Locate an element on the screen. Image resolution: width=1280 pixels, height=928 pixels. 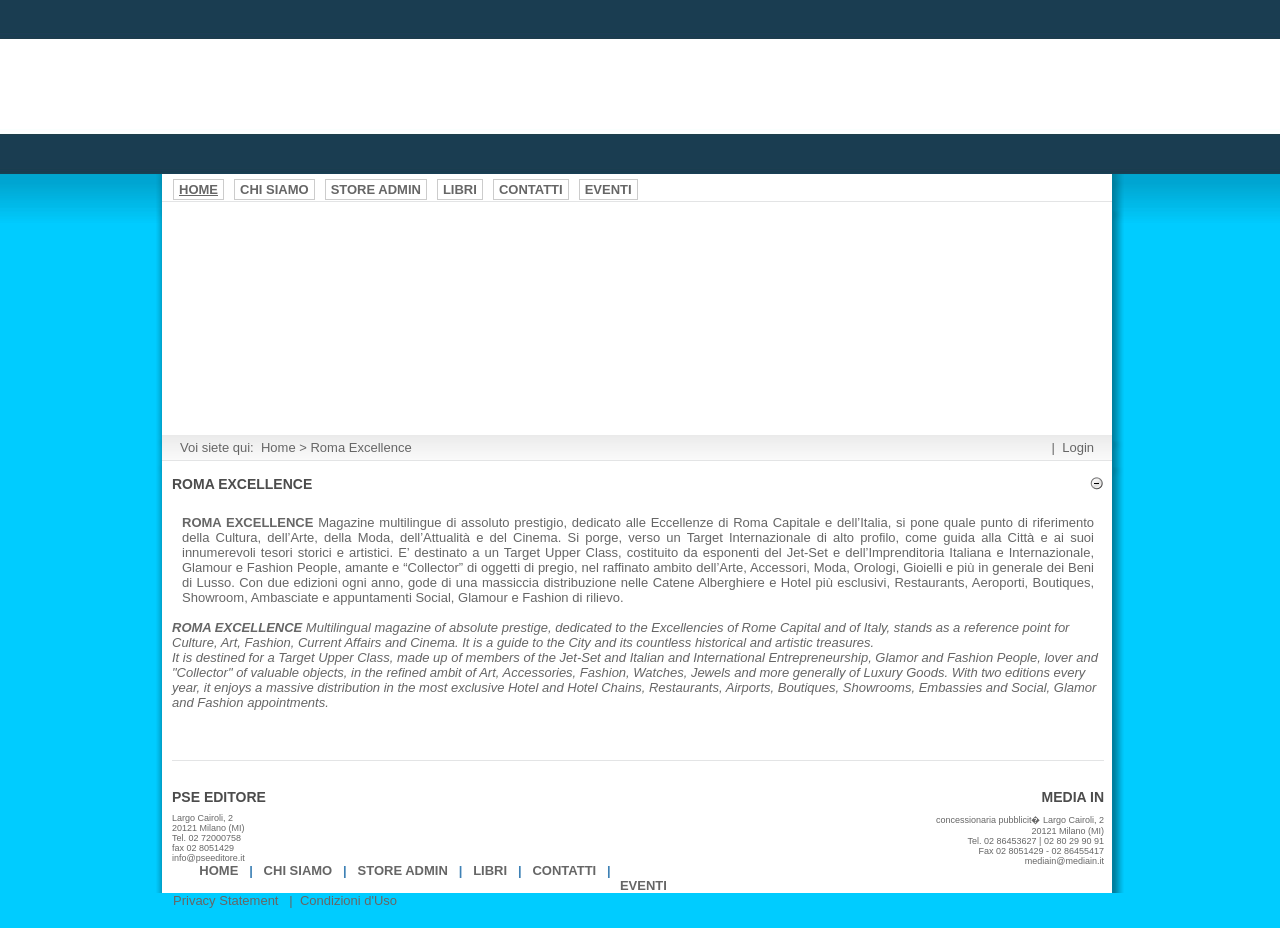
Contatti is located at coordinates (564, 870).